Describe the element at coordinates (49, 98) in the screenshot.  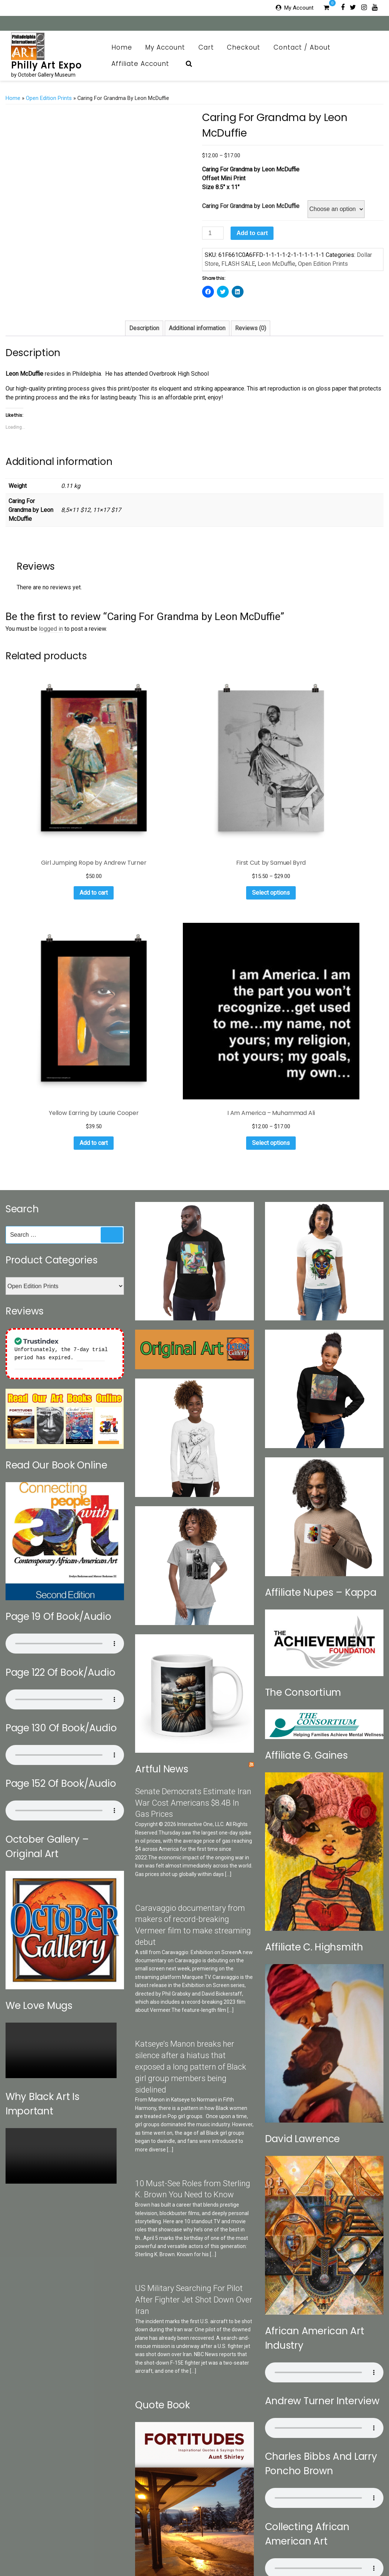
I see `Open Edition Prints` at that location.